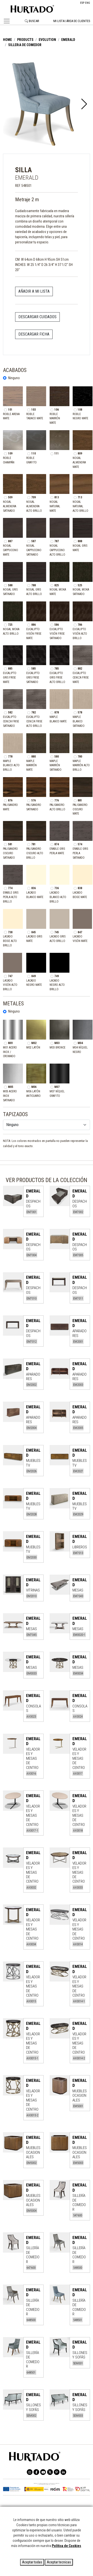 This screenshot has width=93, height=2576. Describe the element at coordinates (80, 504) in the screenshot. I see `NOGAL NATURAL ALTO BRILLO` at that location.